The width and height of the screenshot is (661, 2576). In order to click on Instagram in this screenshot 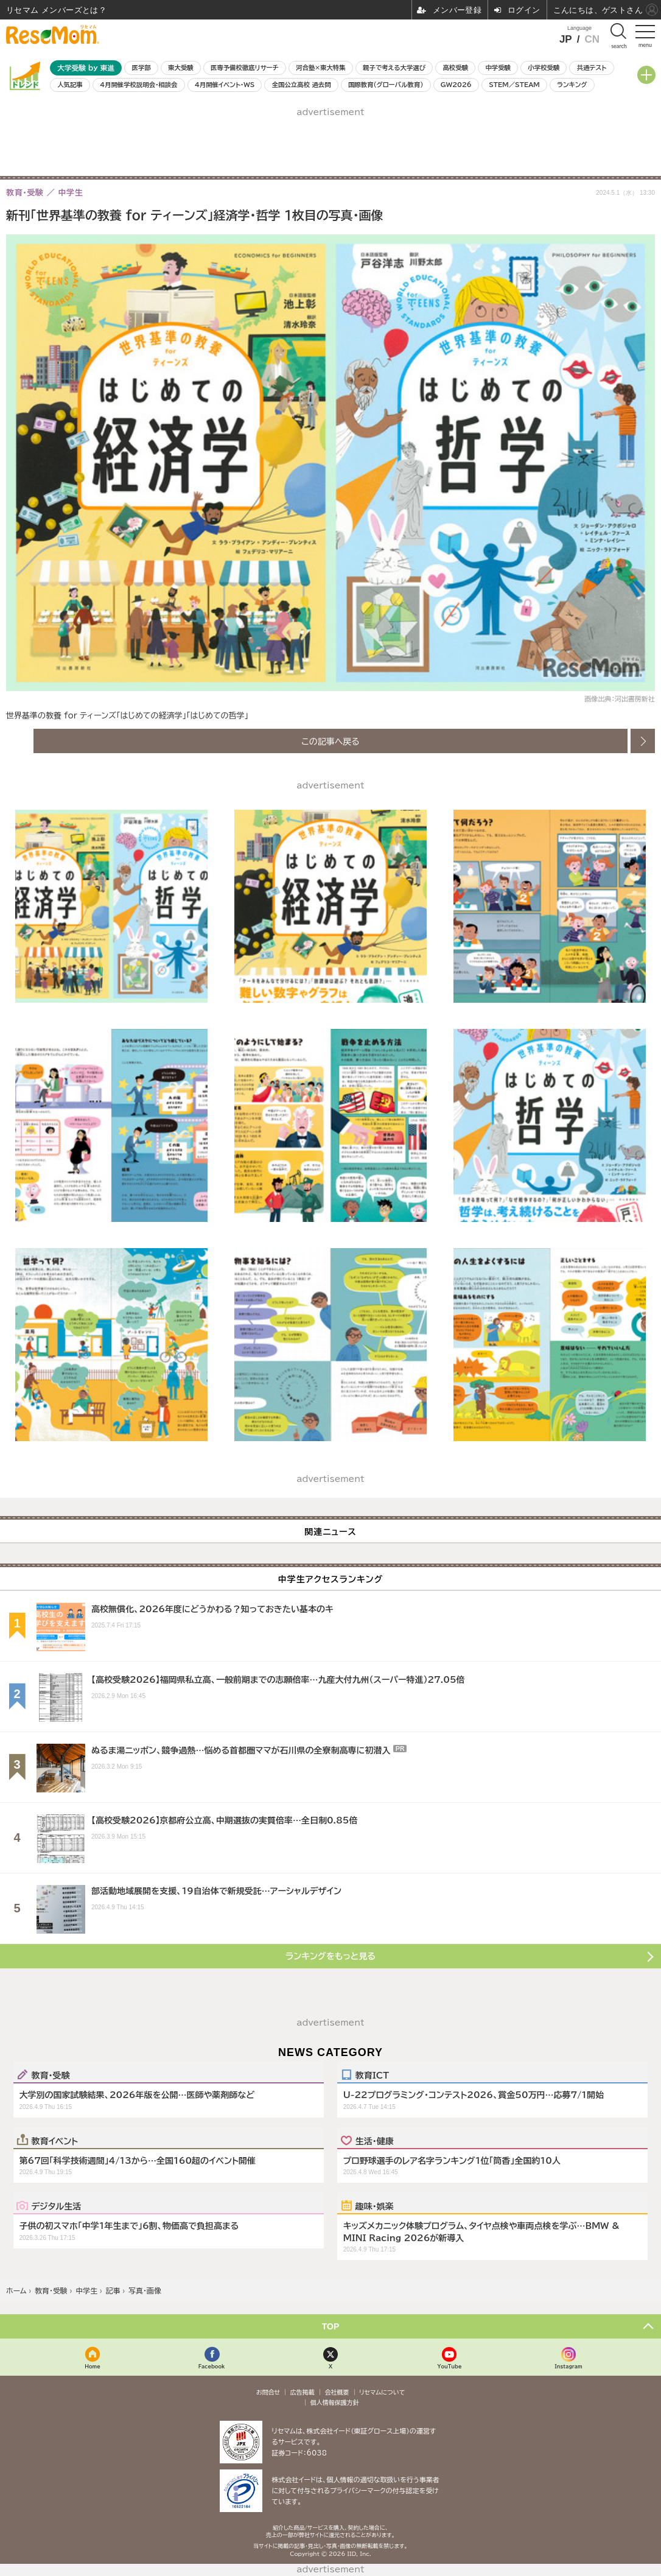, I will do `click(568, 2366)`.